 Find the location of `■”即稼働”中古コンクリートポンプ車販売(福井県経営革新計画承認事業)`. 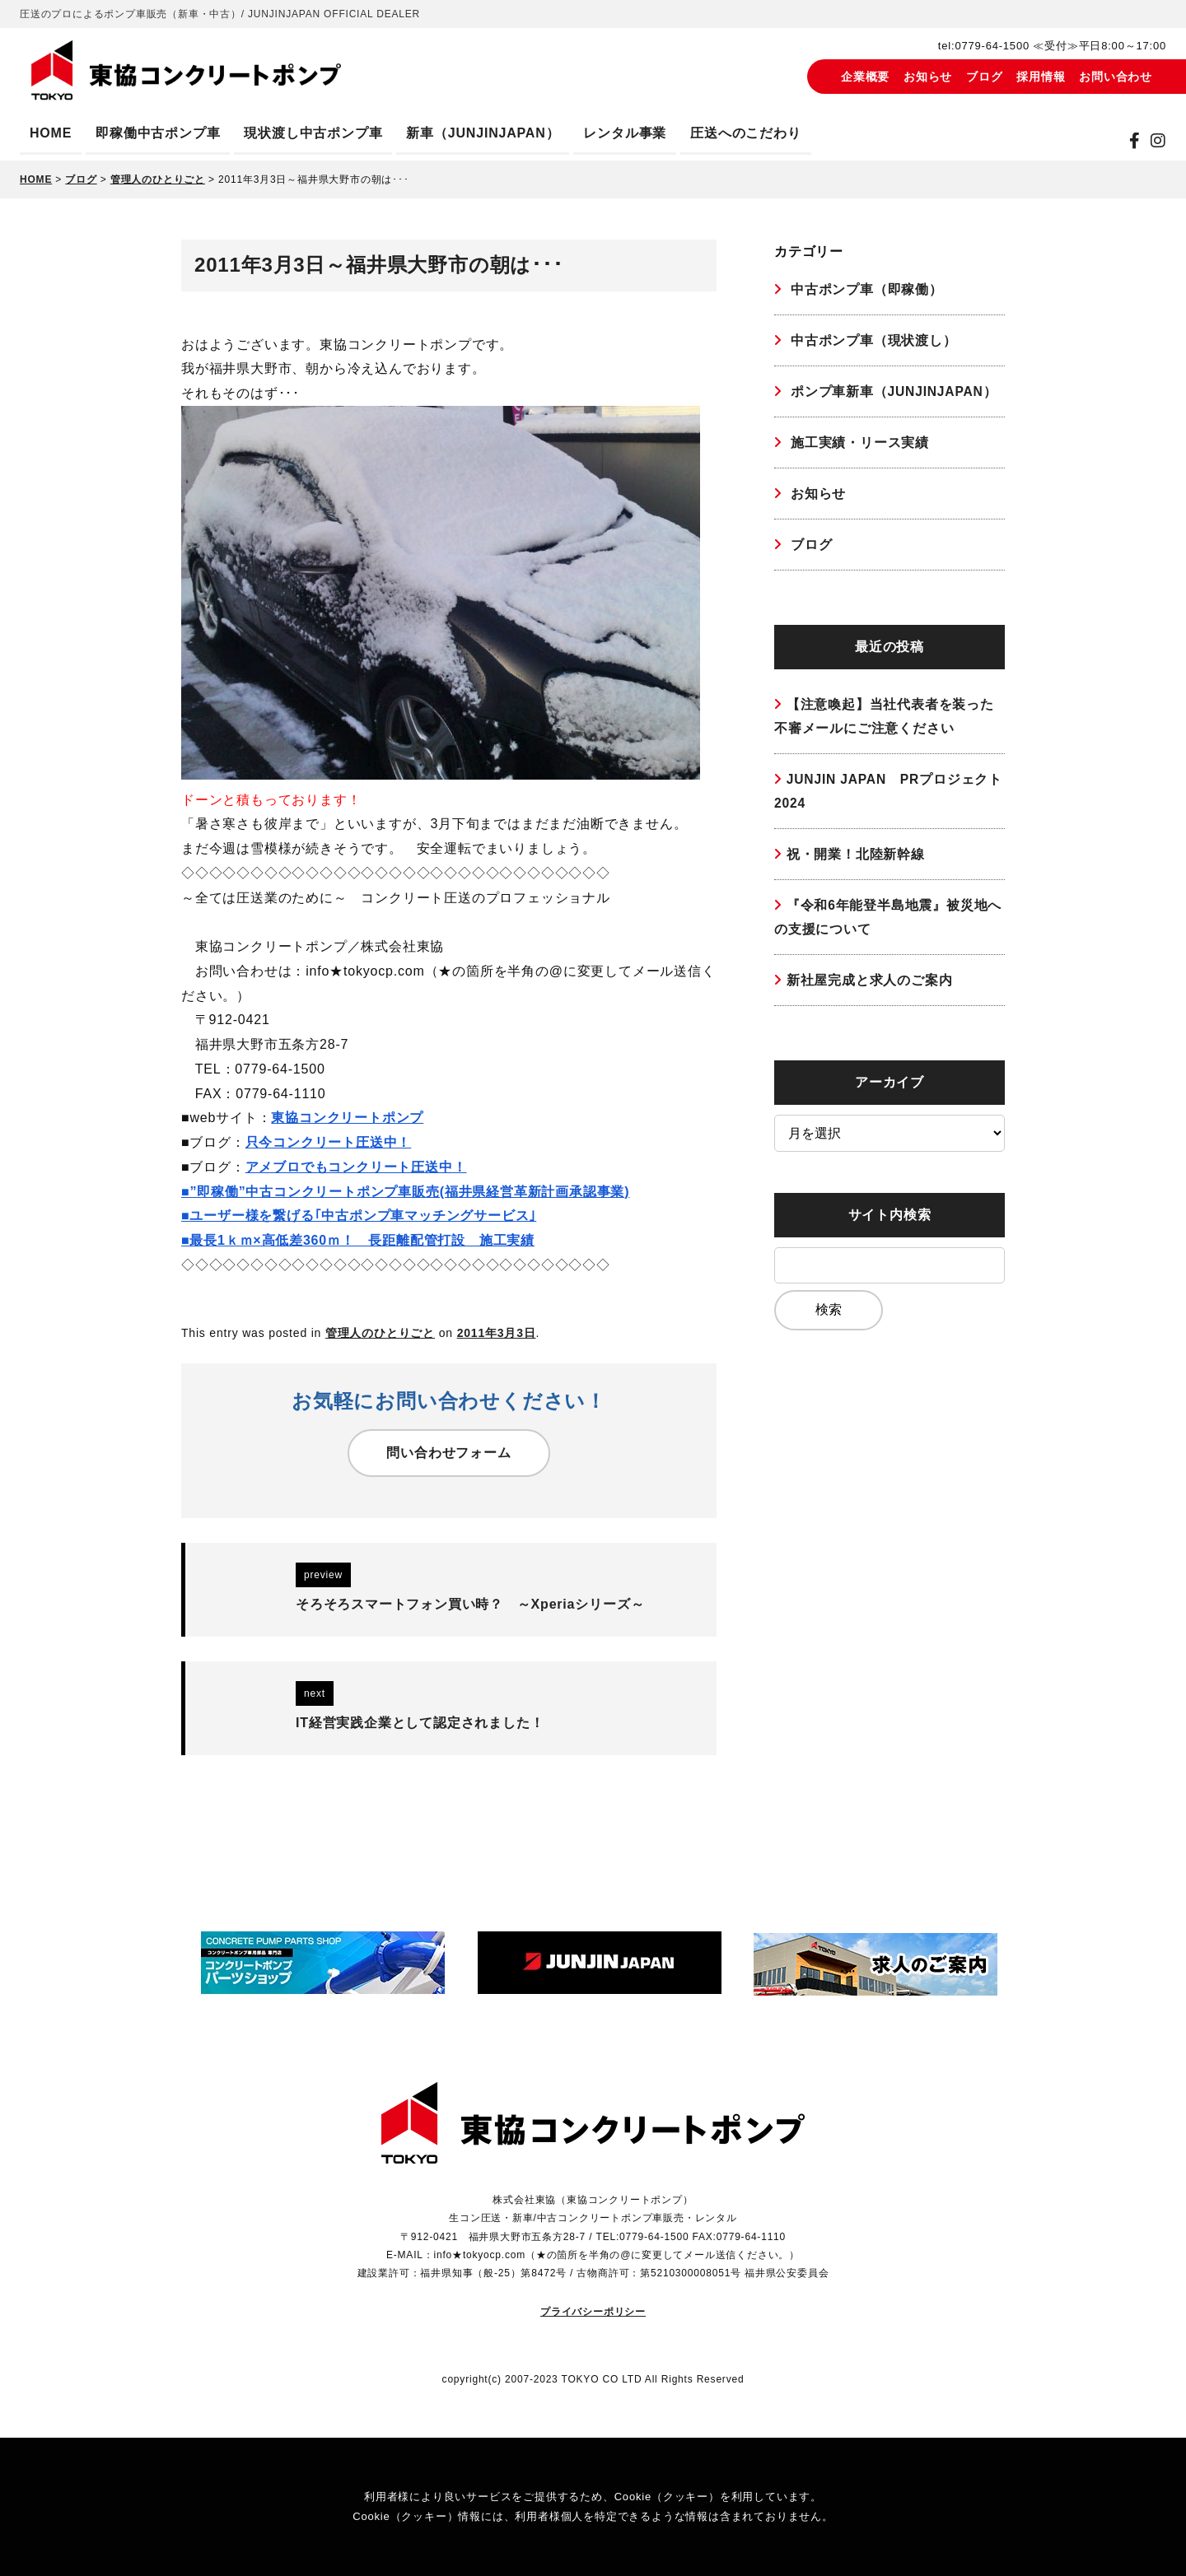

■”即稼働”中古コンクリートポンプ車販売(福井県経営革新計画承認事業) is located at coordinates (405, 1192).